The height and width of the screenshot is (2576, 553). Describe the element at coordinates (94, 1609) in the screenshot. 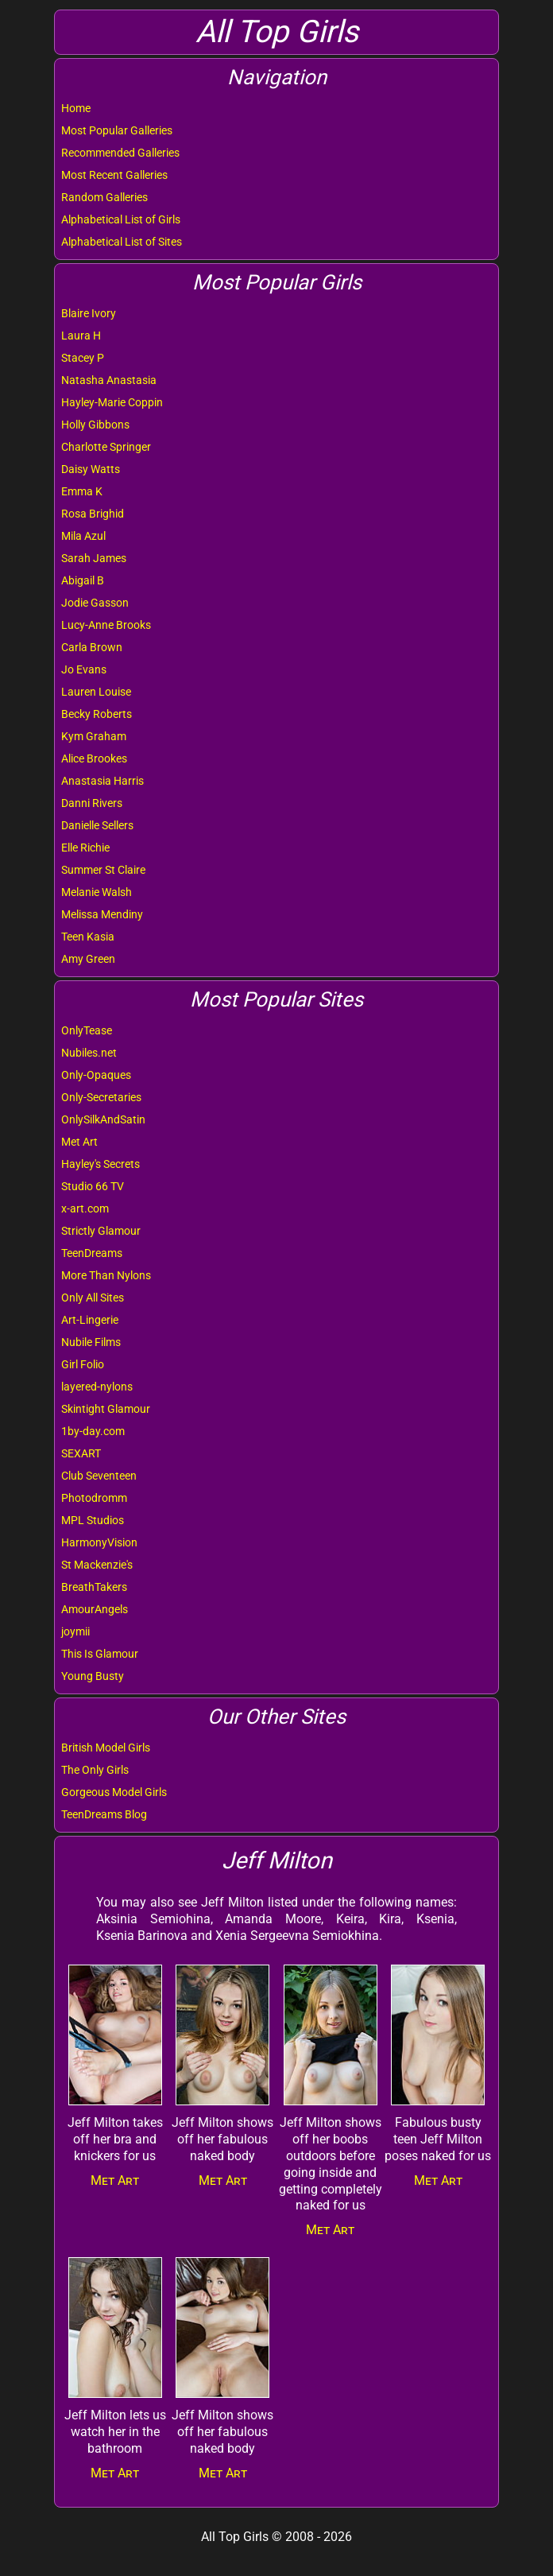

I see `AmourAngels` at that location.